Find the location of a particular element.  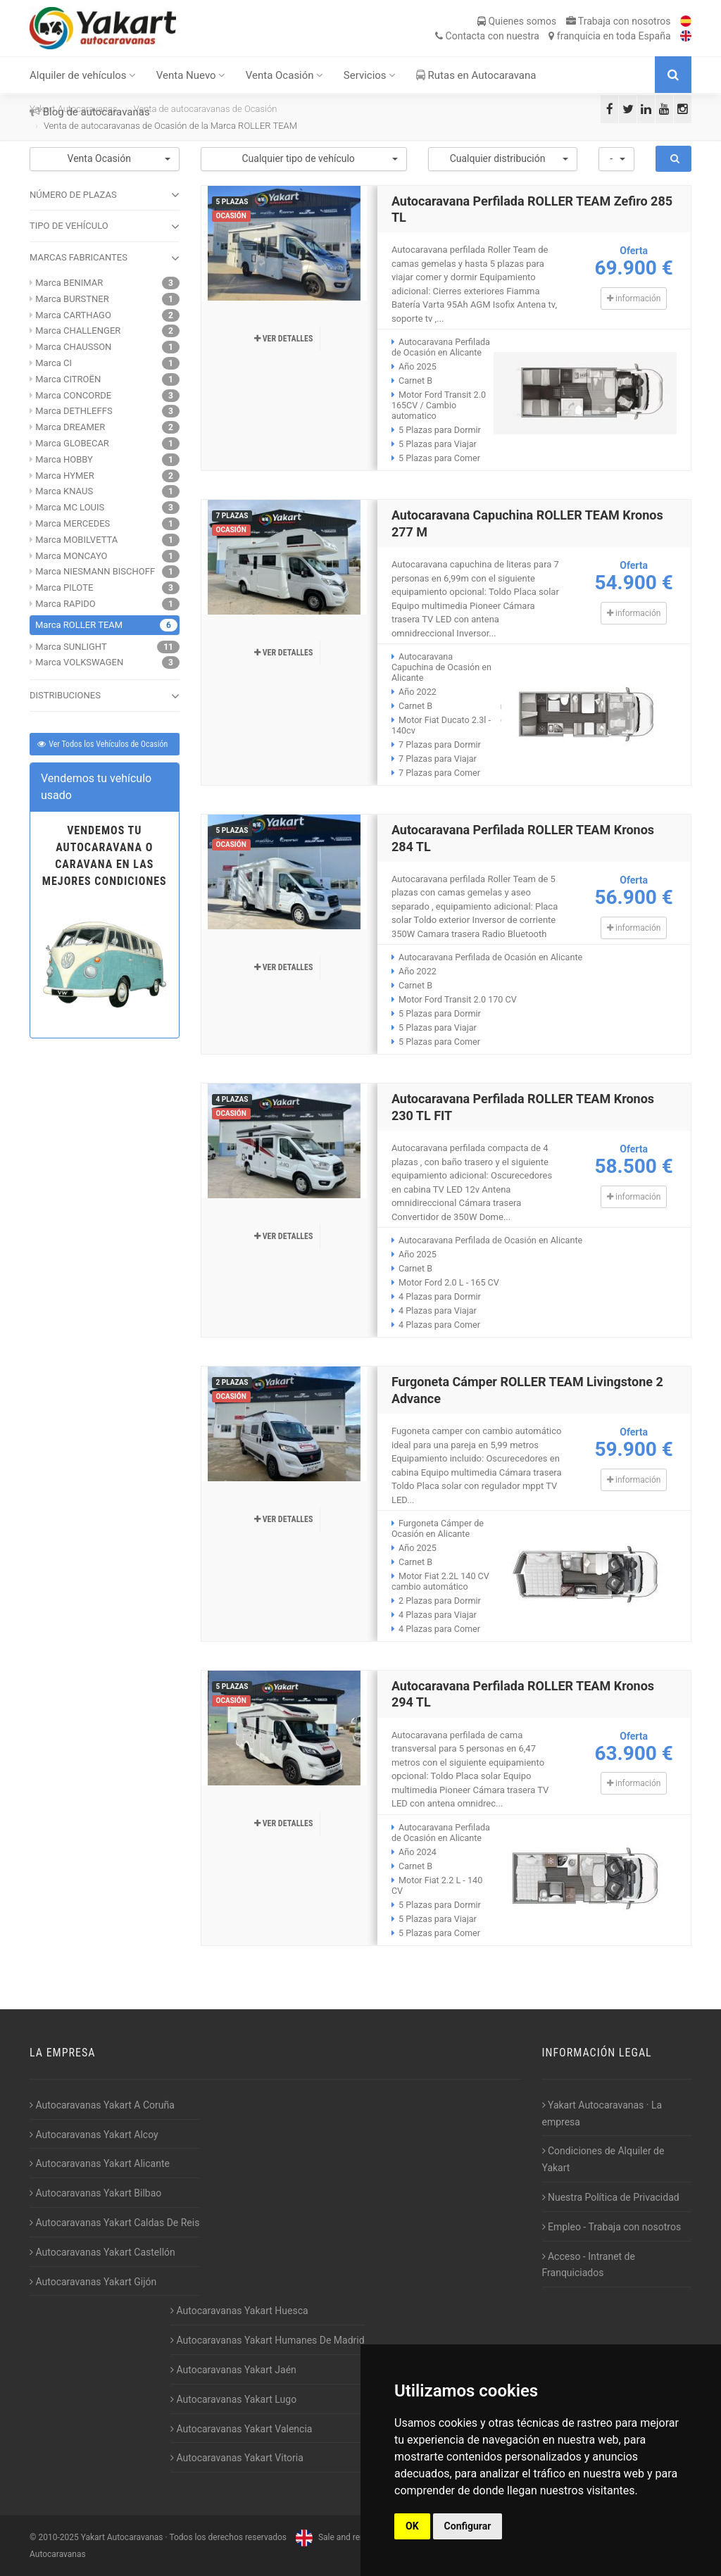

Marca CHAUSSON is located at coordinates (73, 346).